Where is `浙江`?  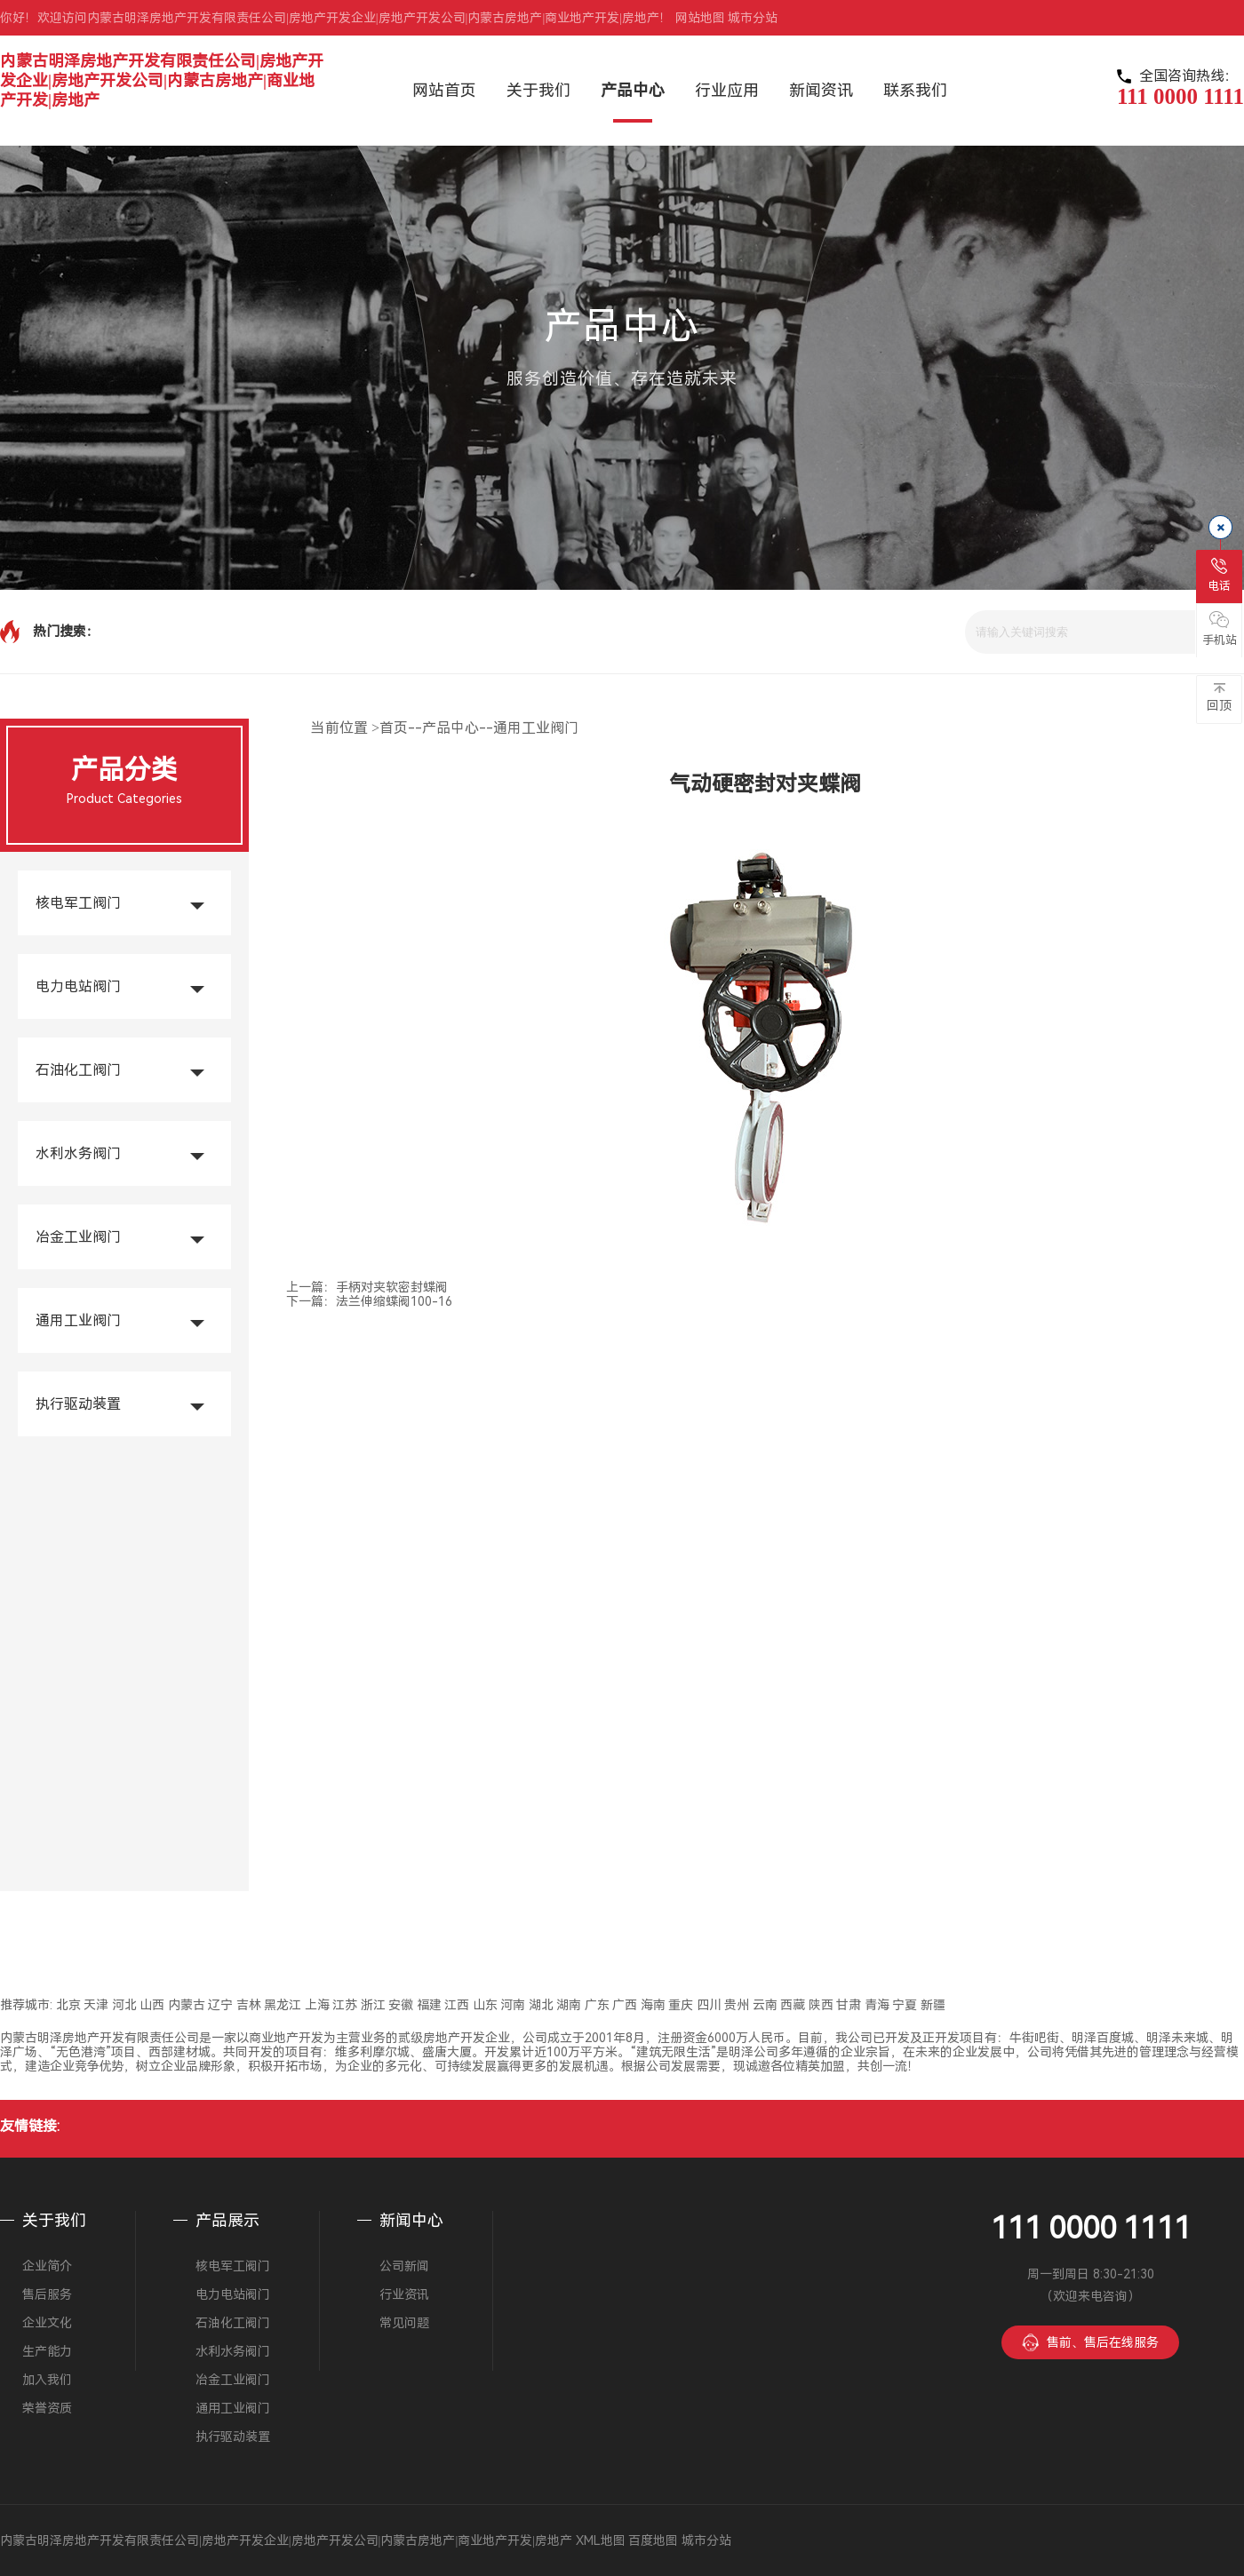 浙江 is located at coordinates (373, 2005).